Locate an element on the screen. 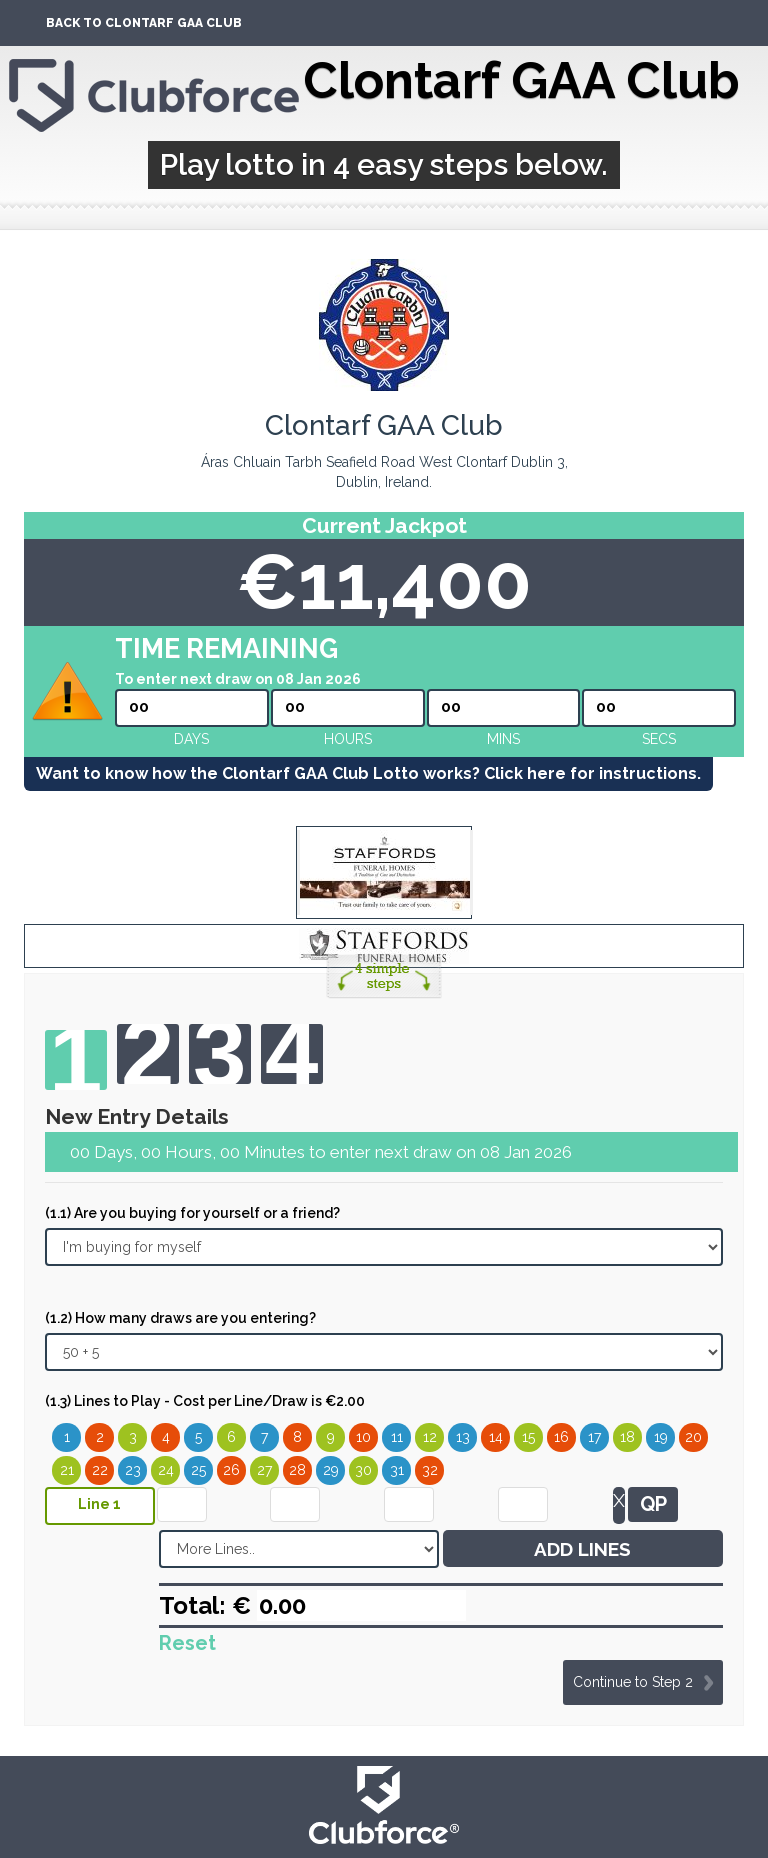 The width and height of the screenshot is (768, 1858). 15 is located at coordinates (528, 1437).